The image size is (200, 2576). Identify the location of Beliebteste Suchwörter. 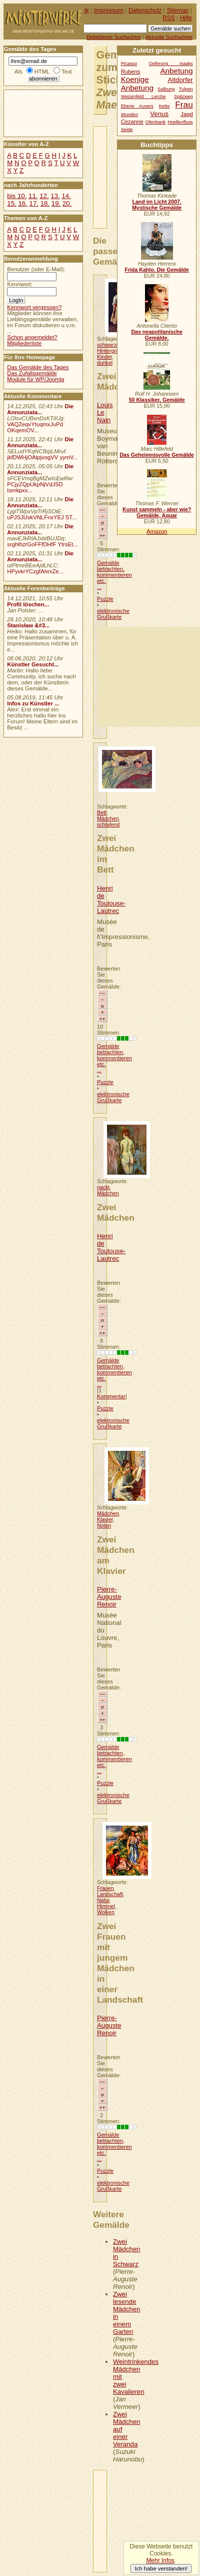
(113, 37).